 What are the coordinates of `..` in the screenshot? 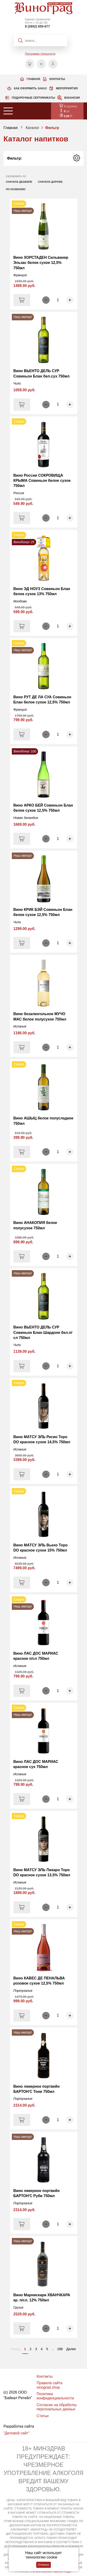 It's located at (53, 2349).